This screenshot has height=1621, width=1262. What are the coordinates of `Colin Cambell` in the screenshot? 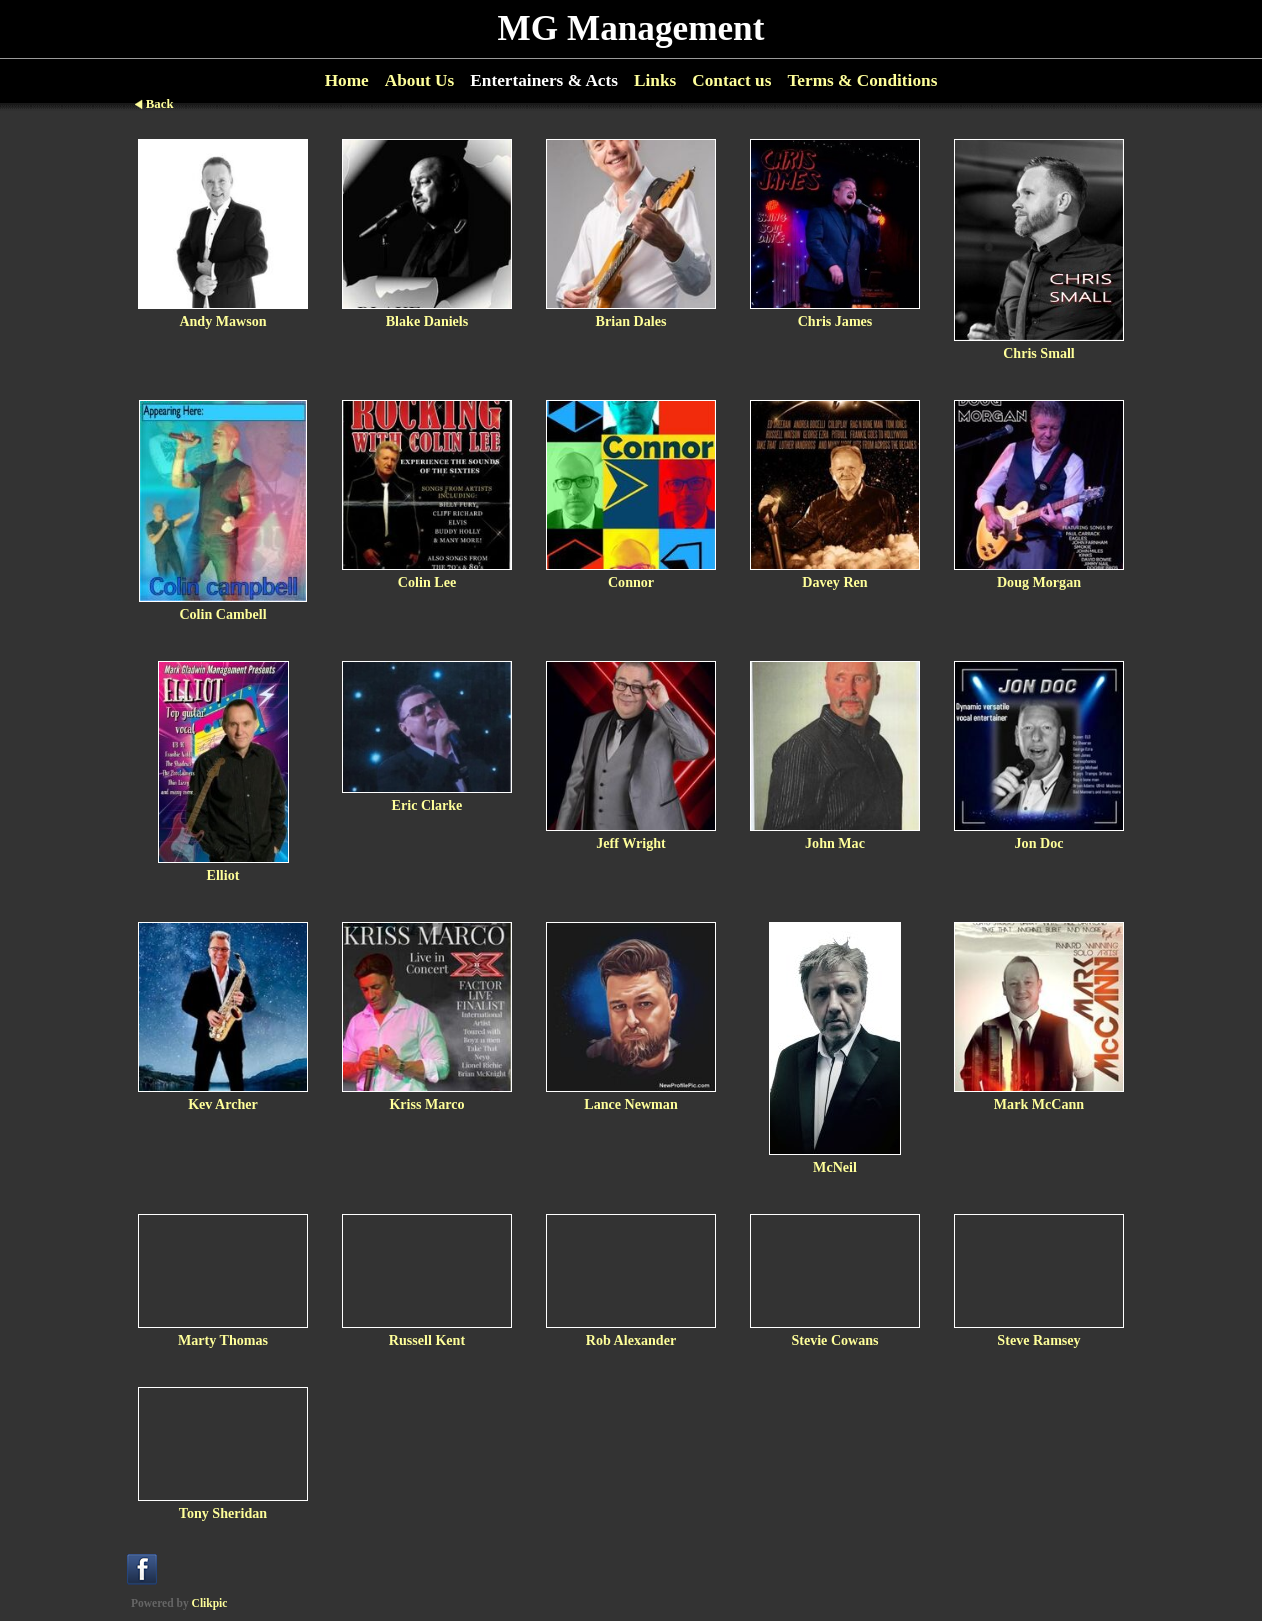 It's located at (222, 614).